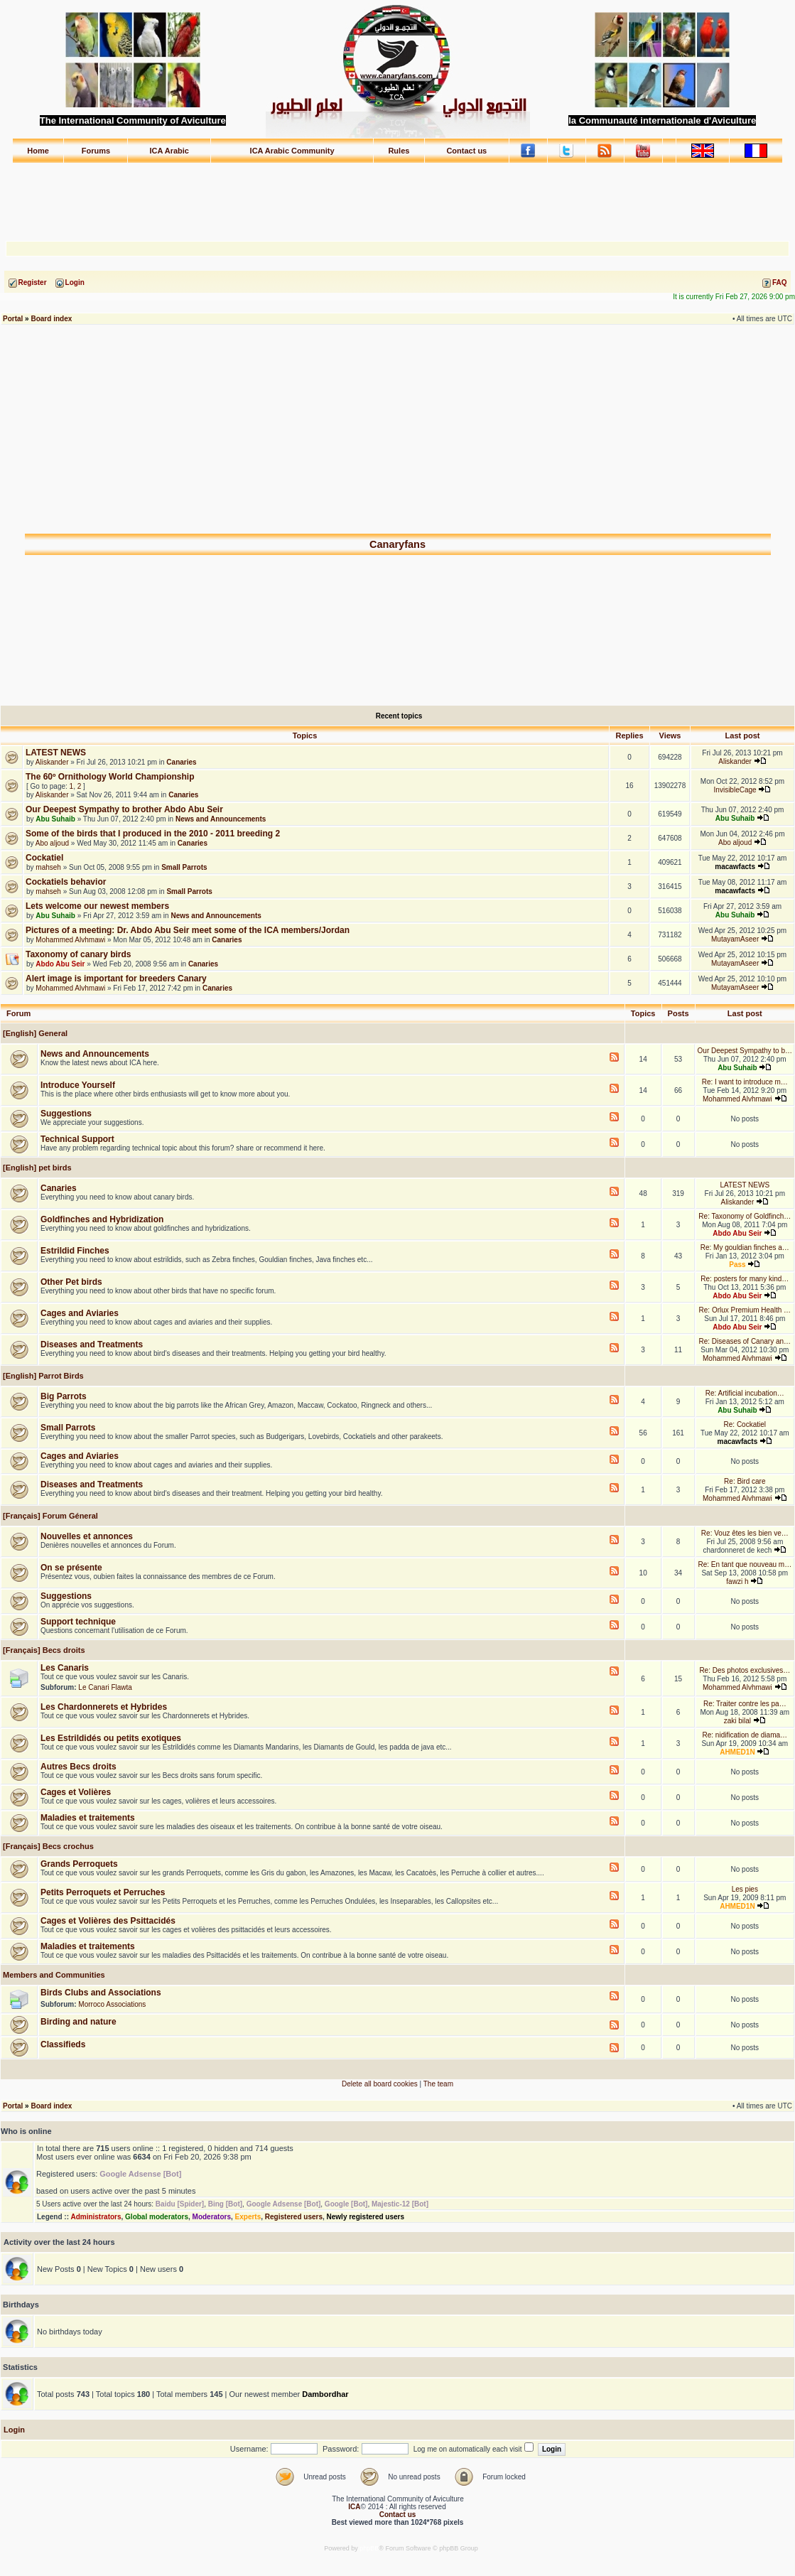 Image resolution: width=795 pixels, height=2576 pixels. I want to click on Le Canari Flawta, so click(105, 1687).